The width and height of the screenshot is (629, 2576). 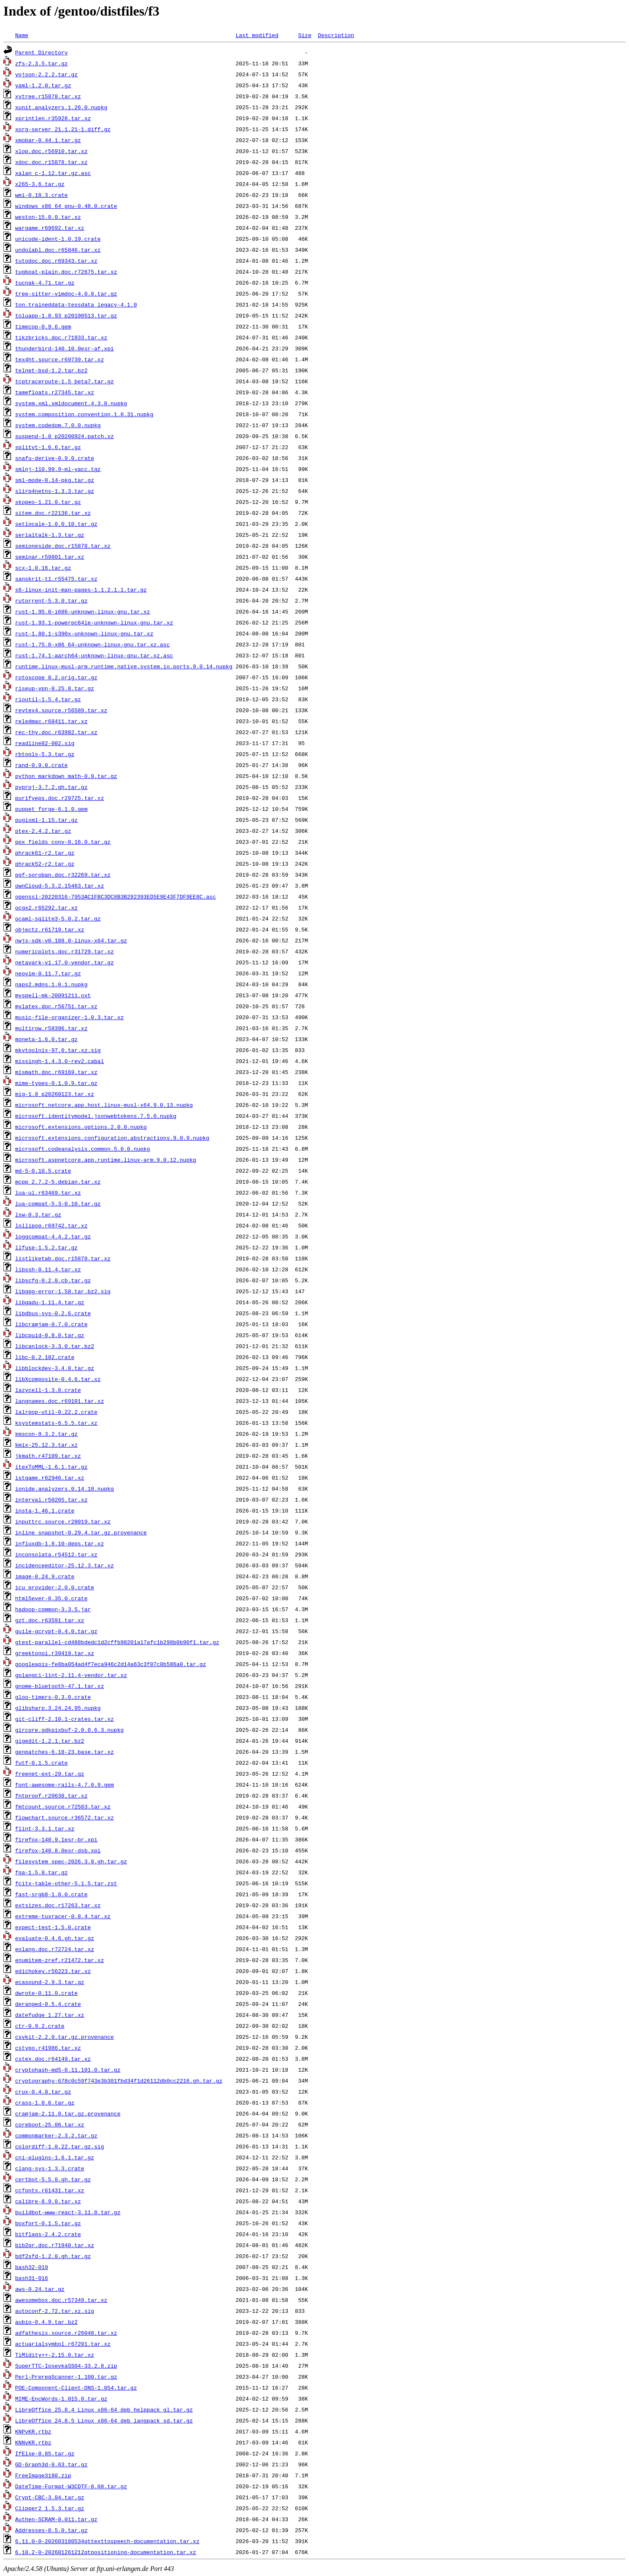 What do you see at coordinates (51, 1324) in the screenshot?
I see `libcramjam-0.7.0.crate` at bounding box center [51, 1324].